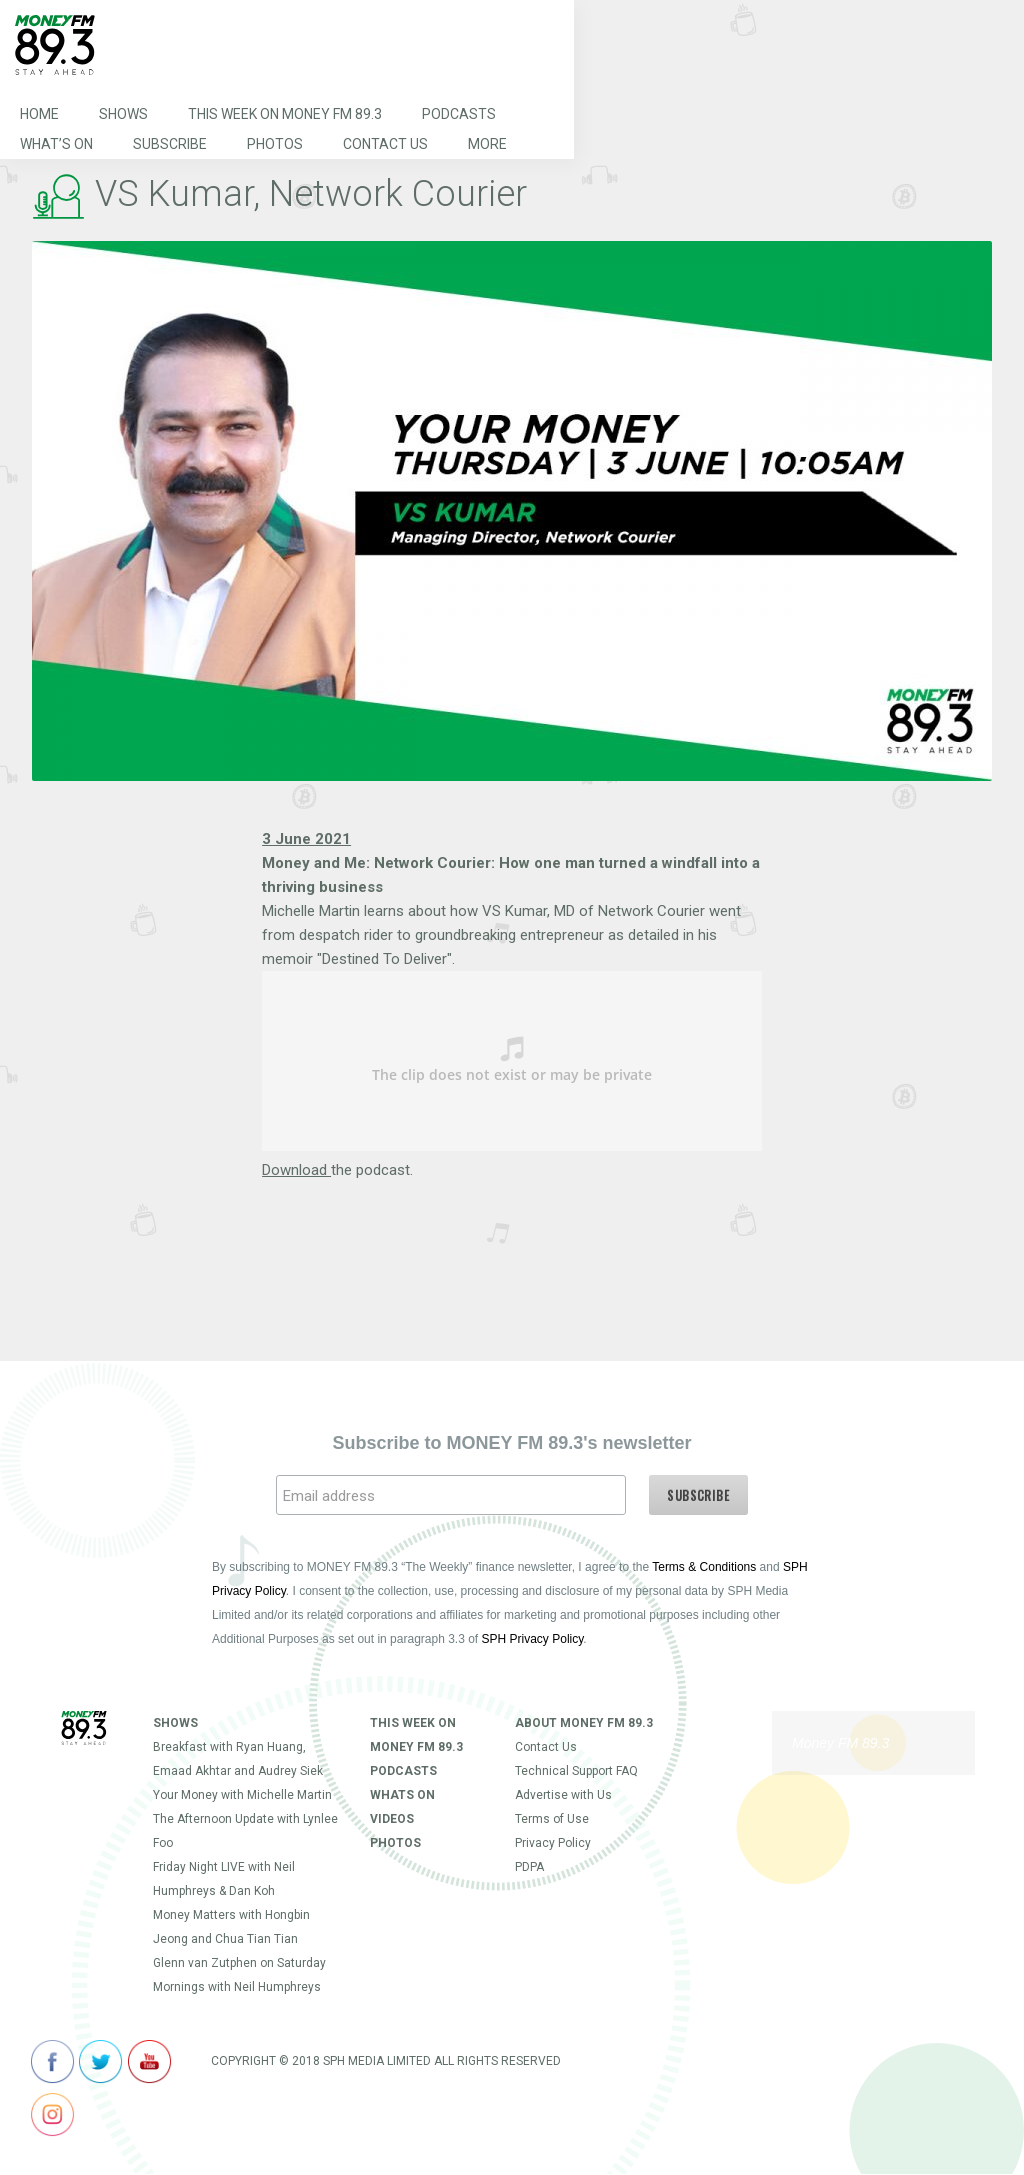 The width and height of the screenshot is (1024, 2175). What do you see at coordinates (553, 1843) in the screenshot?
I see `Privacy Policy` at bounding box center [553, 1843].